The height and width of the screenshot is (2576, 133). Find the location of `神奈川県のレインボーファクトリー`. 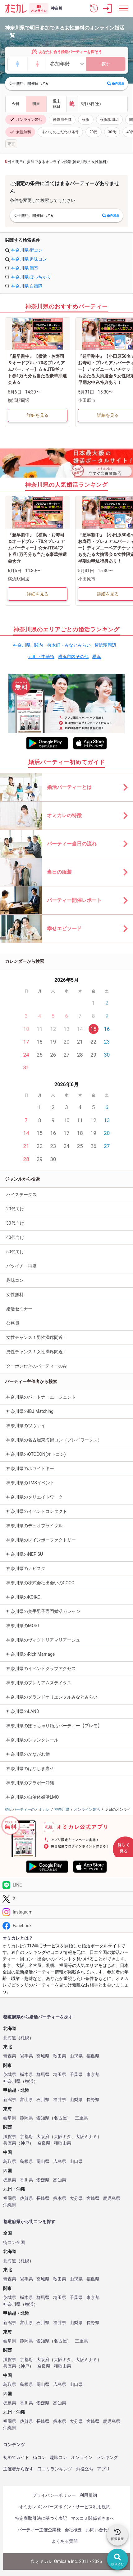

神奈川県のレインボーファクトリー is located at coordinates (41, 1539).